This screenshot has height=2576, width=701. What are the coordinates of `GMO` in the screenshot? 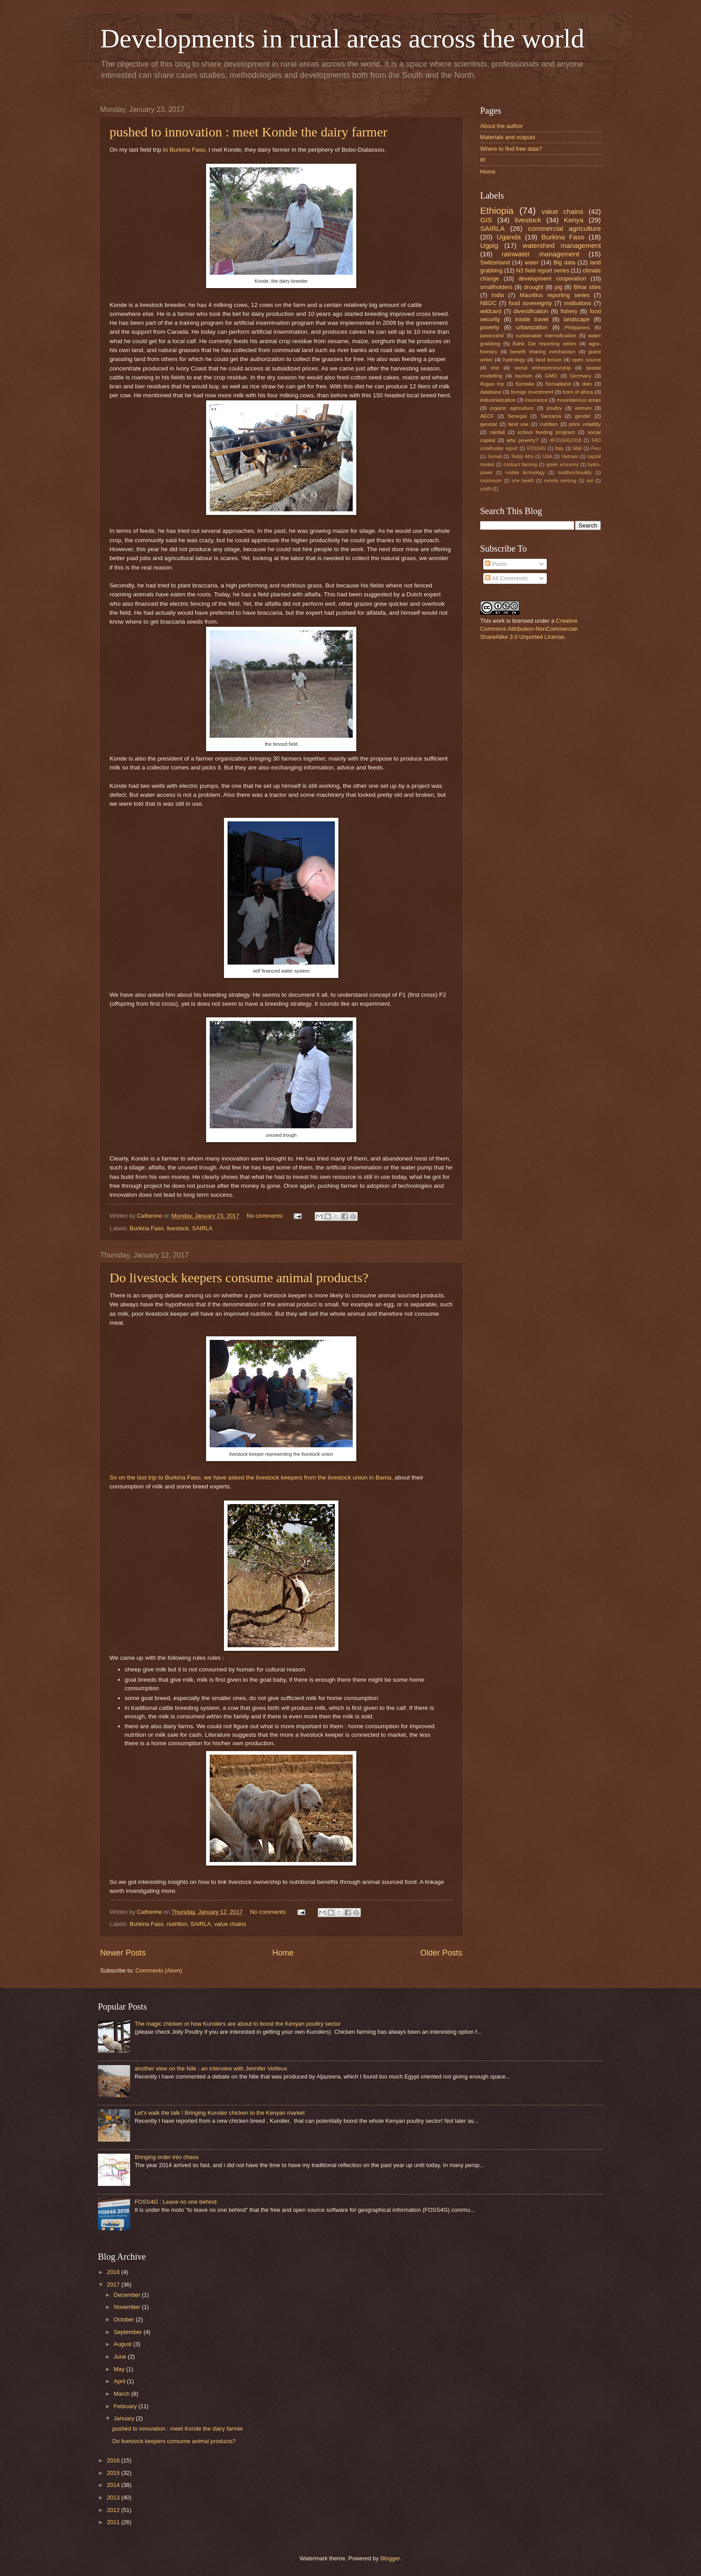 It's located at (551, 375).